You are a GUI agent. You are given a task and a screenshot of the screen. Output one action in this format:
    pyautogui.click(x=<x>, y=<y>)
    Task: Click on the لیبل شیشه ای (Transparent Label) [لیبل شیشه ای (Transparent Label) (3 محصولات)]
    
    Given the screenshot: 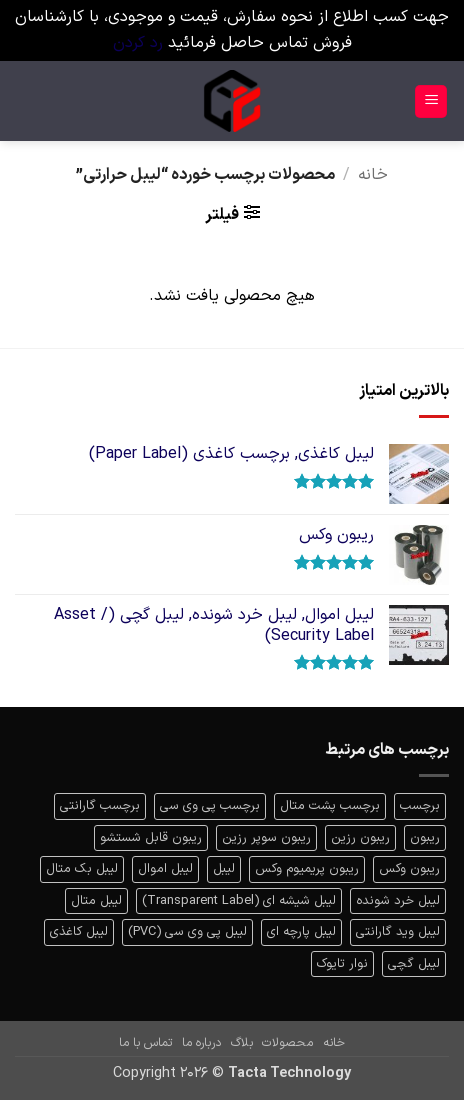 What is the action you would take?
    pyautogui.click(x=239, y=900)
    